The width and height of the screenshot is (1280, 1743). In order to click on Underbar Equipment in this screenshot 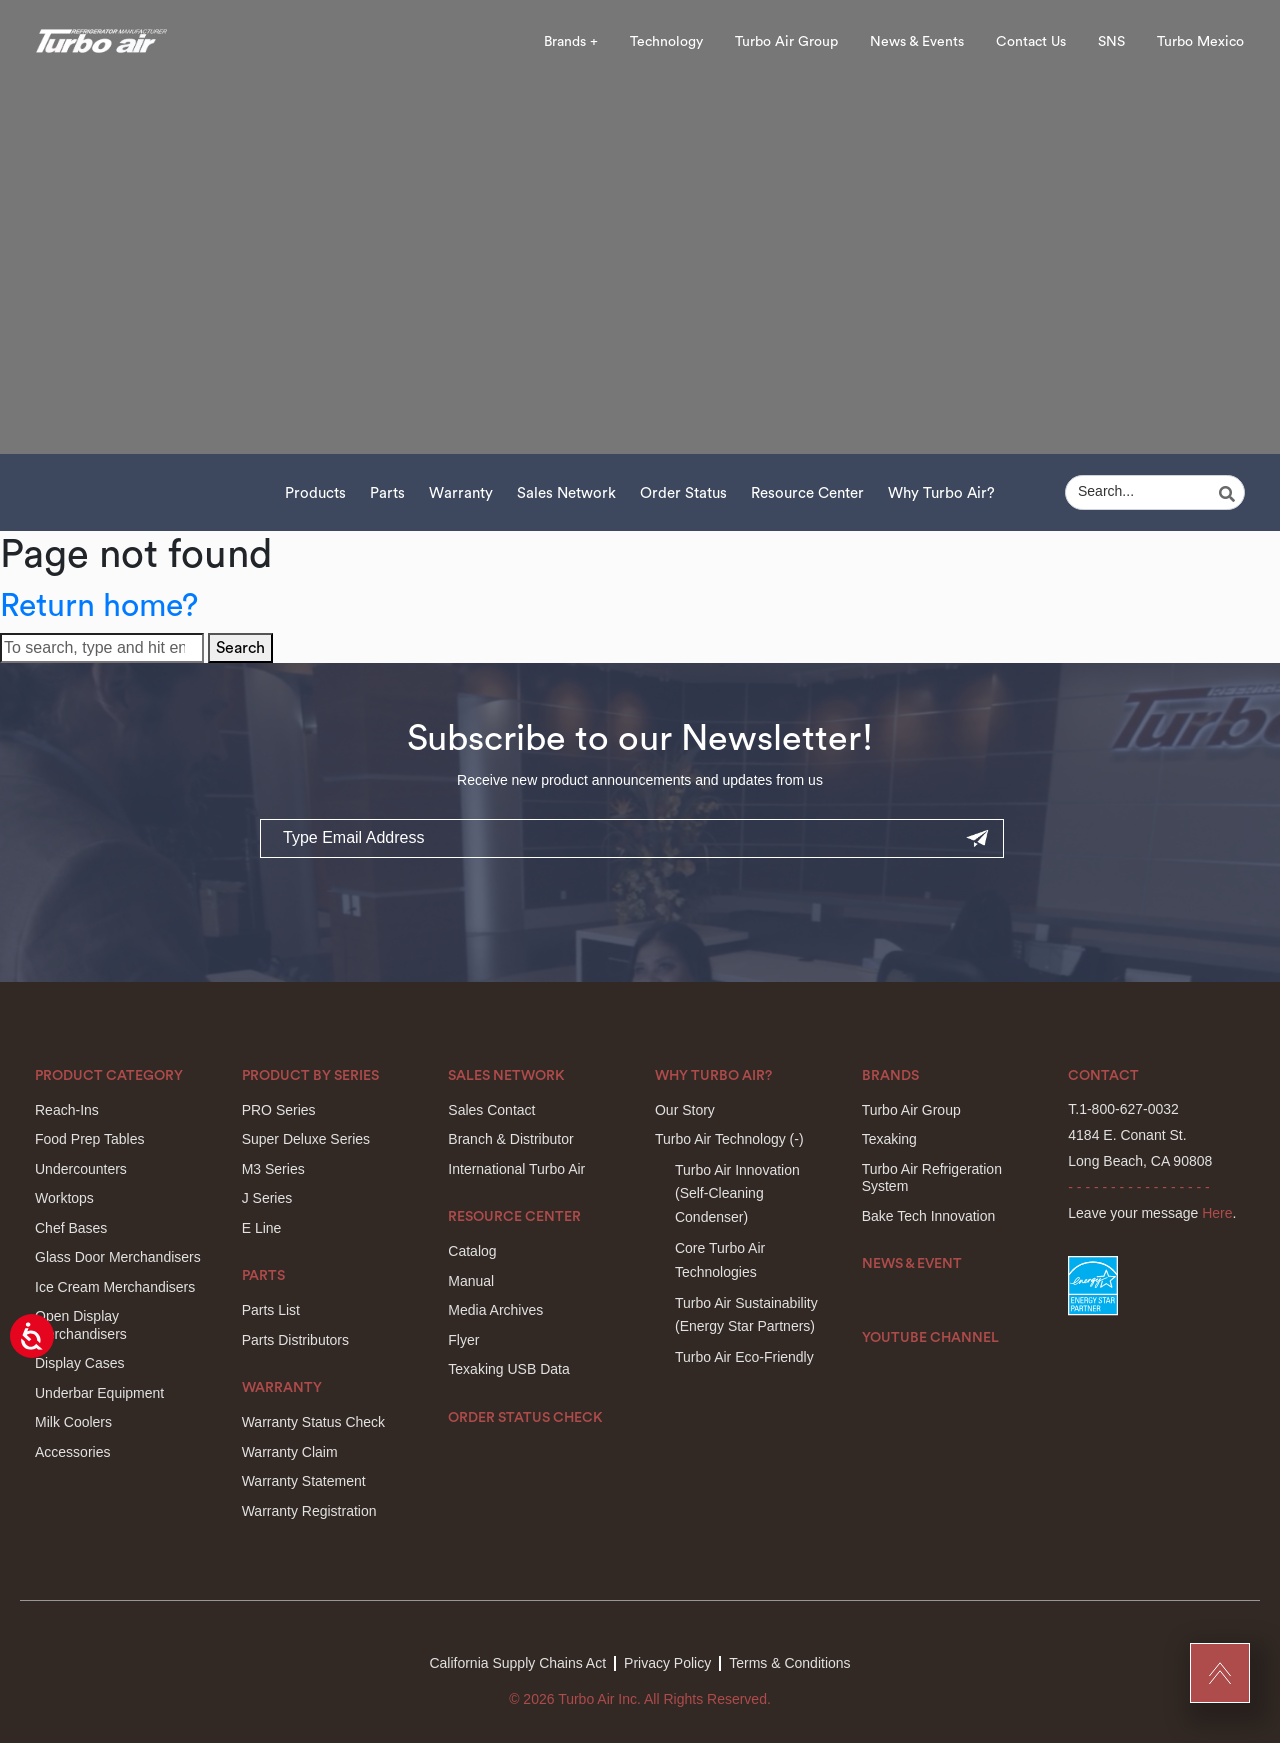, I will do `click(99, 1393)`.